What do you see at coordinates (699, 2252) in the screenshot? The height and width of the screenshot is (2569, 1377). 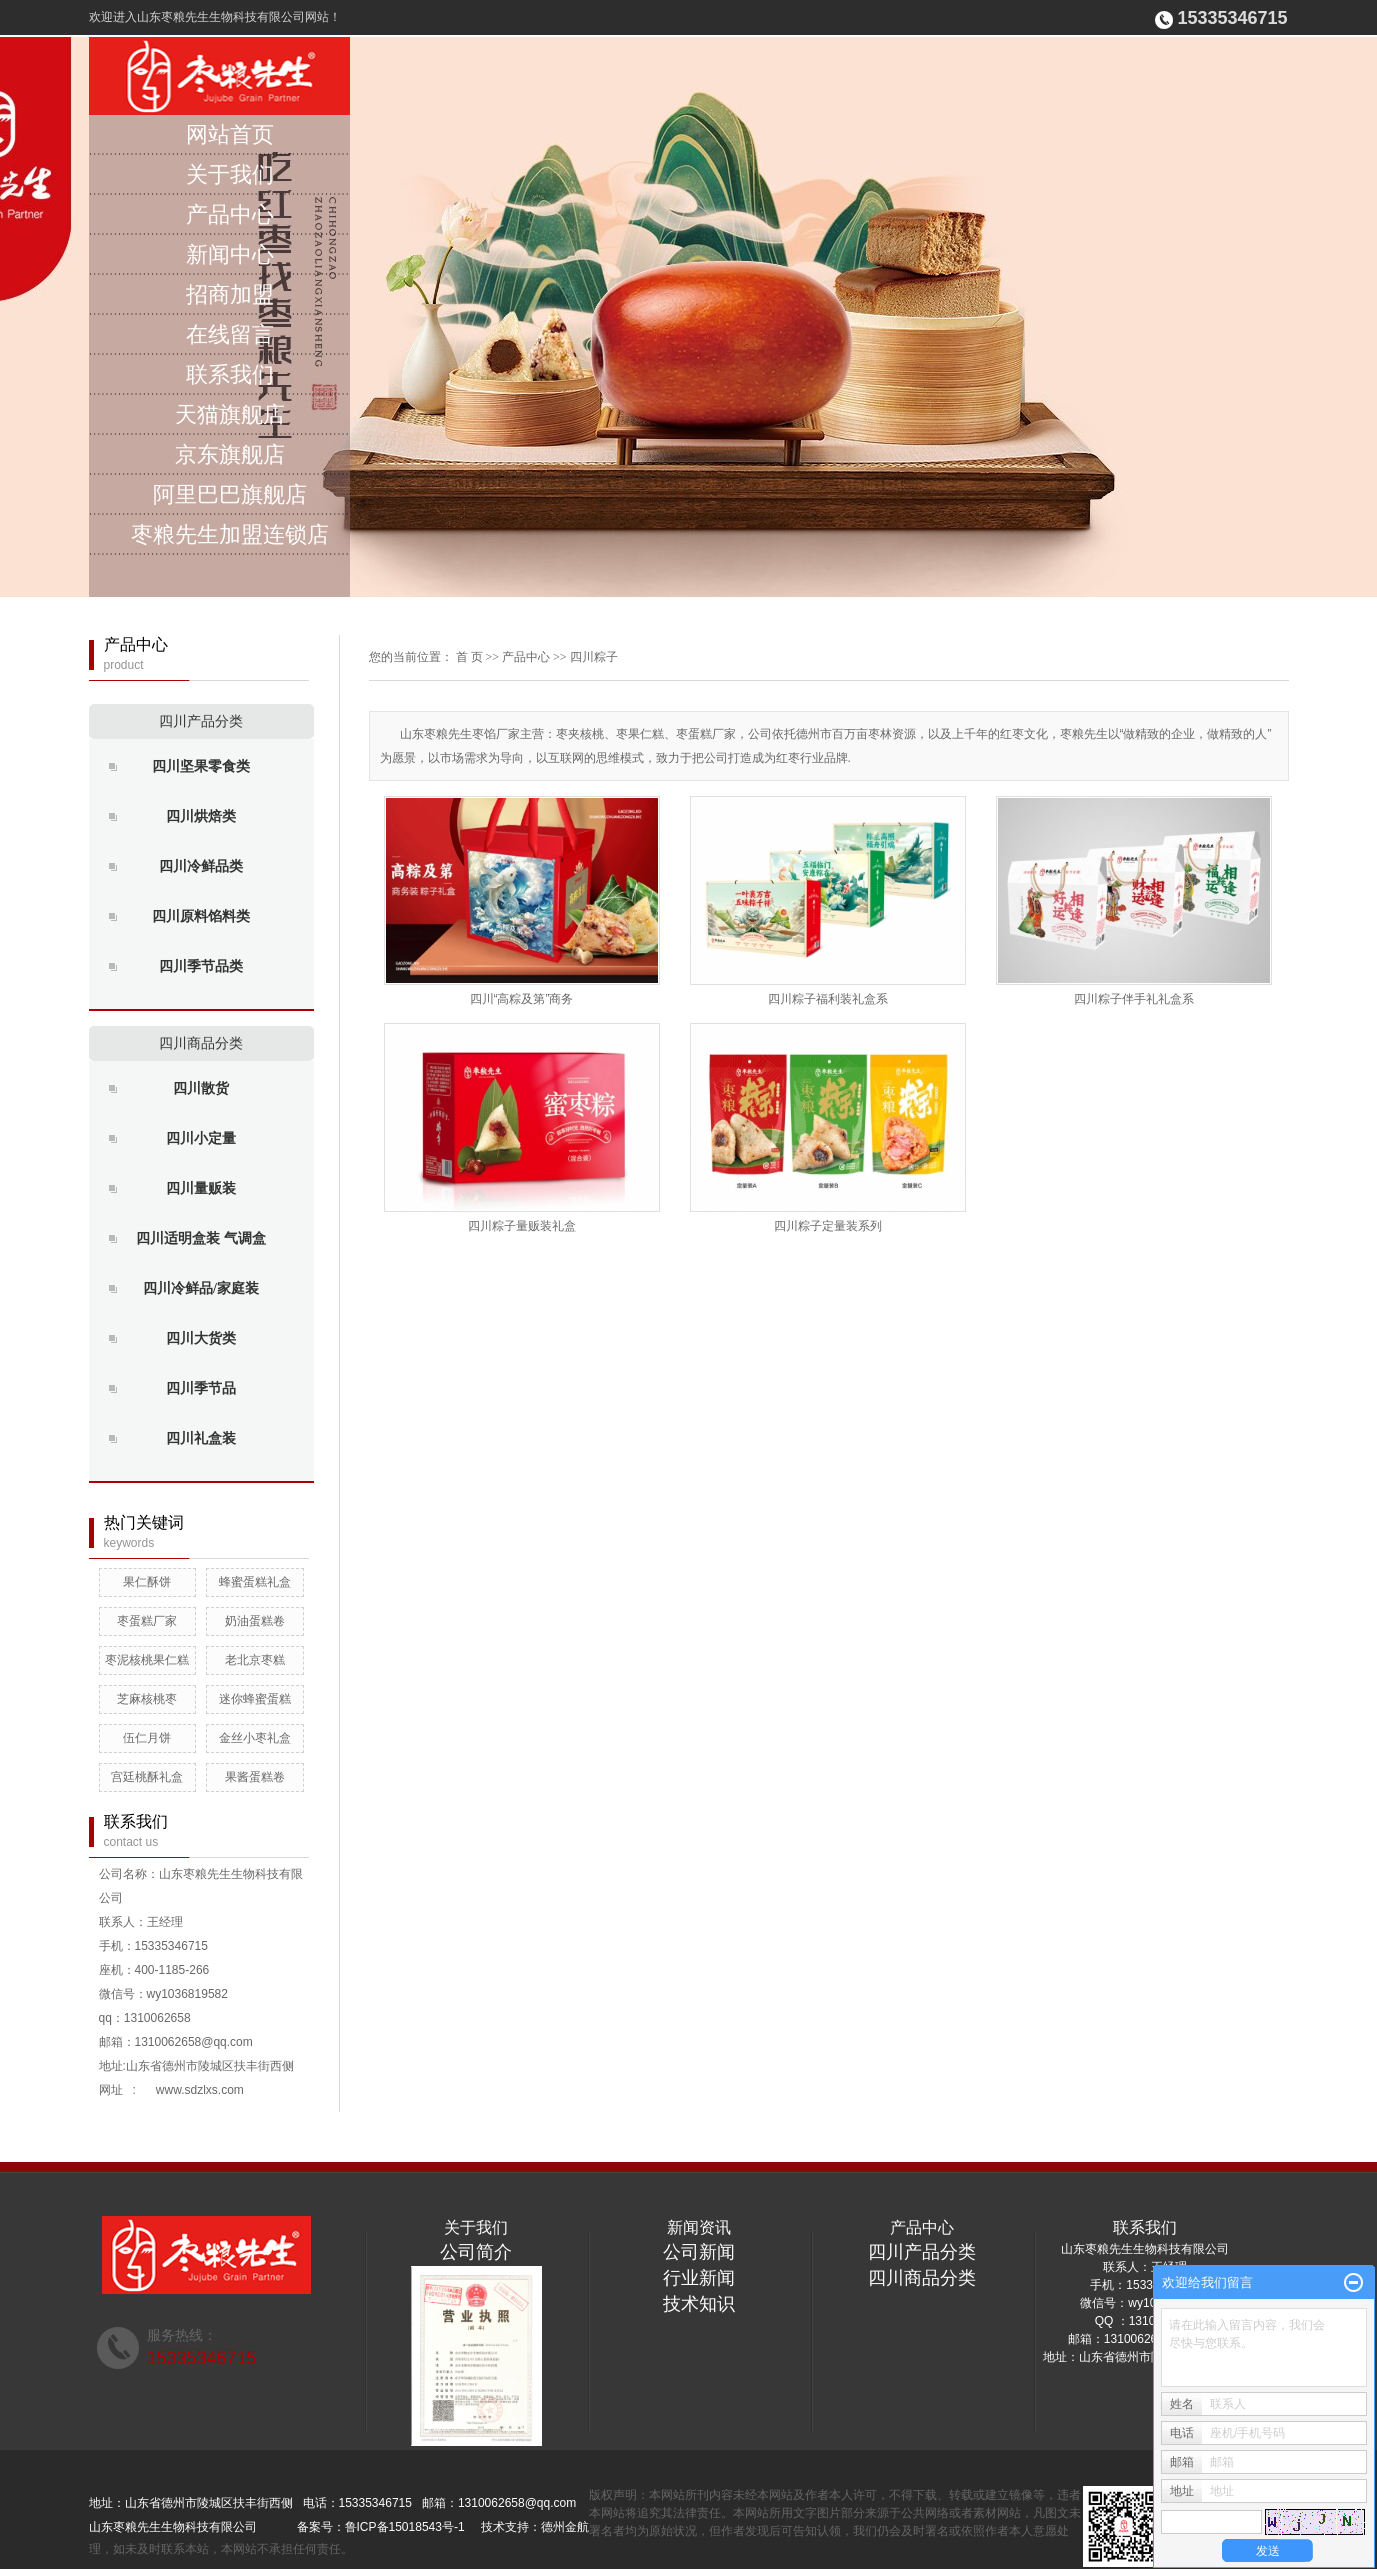 I see `公司新闻` at bounding box center [699, 2252].